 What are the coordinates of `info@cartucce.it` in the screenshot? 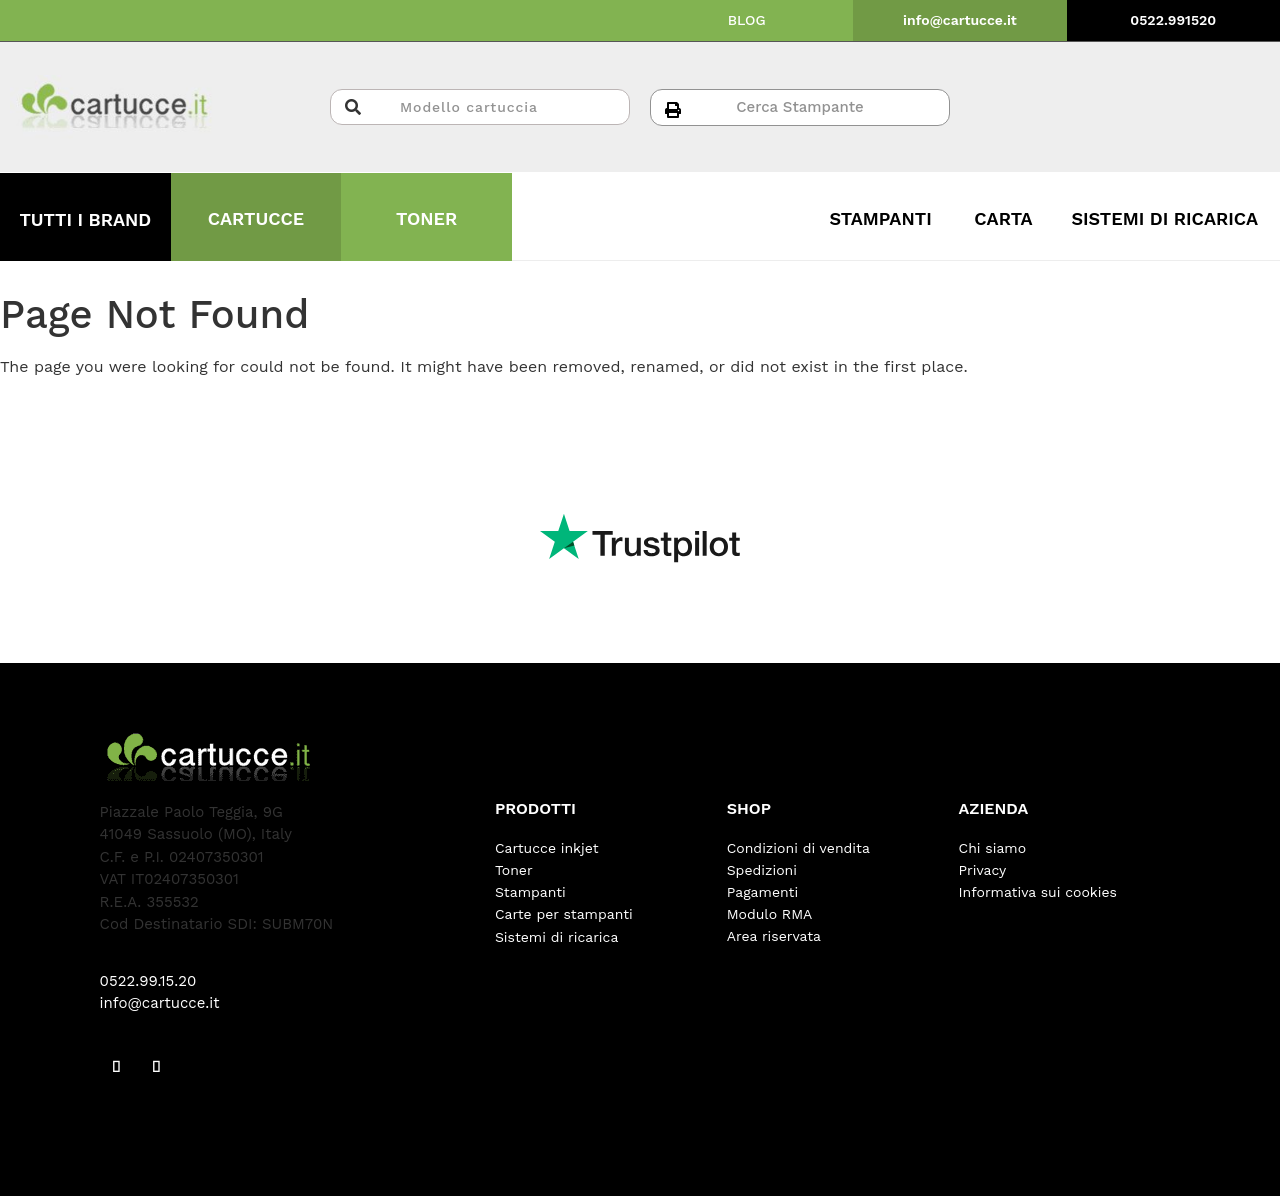 It's located at (960, 20).